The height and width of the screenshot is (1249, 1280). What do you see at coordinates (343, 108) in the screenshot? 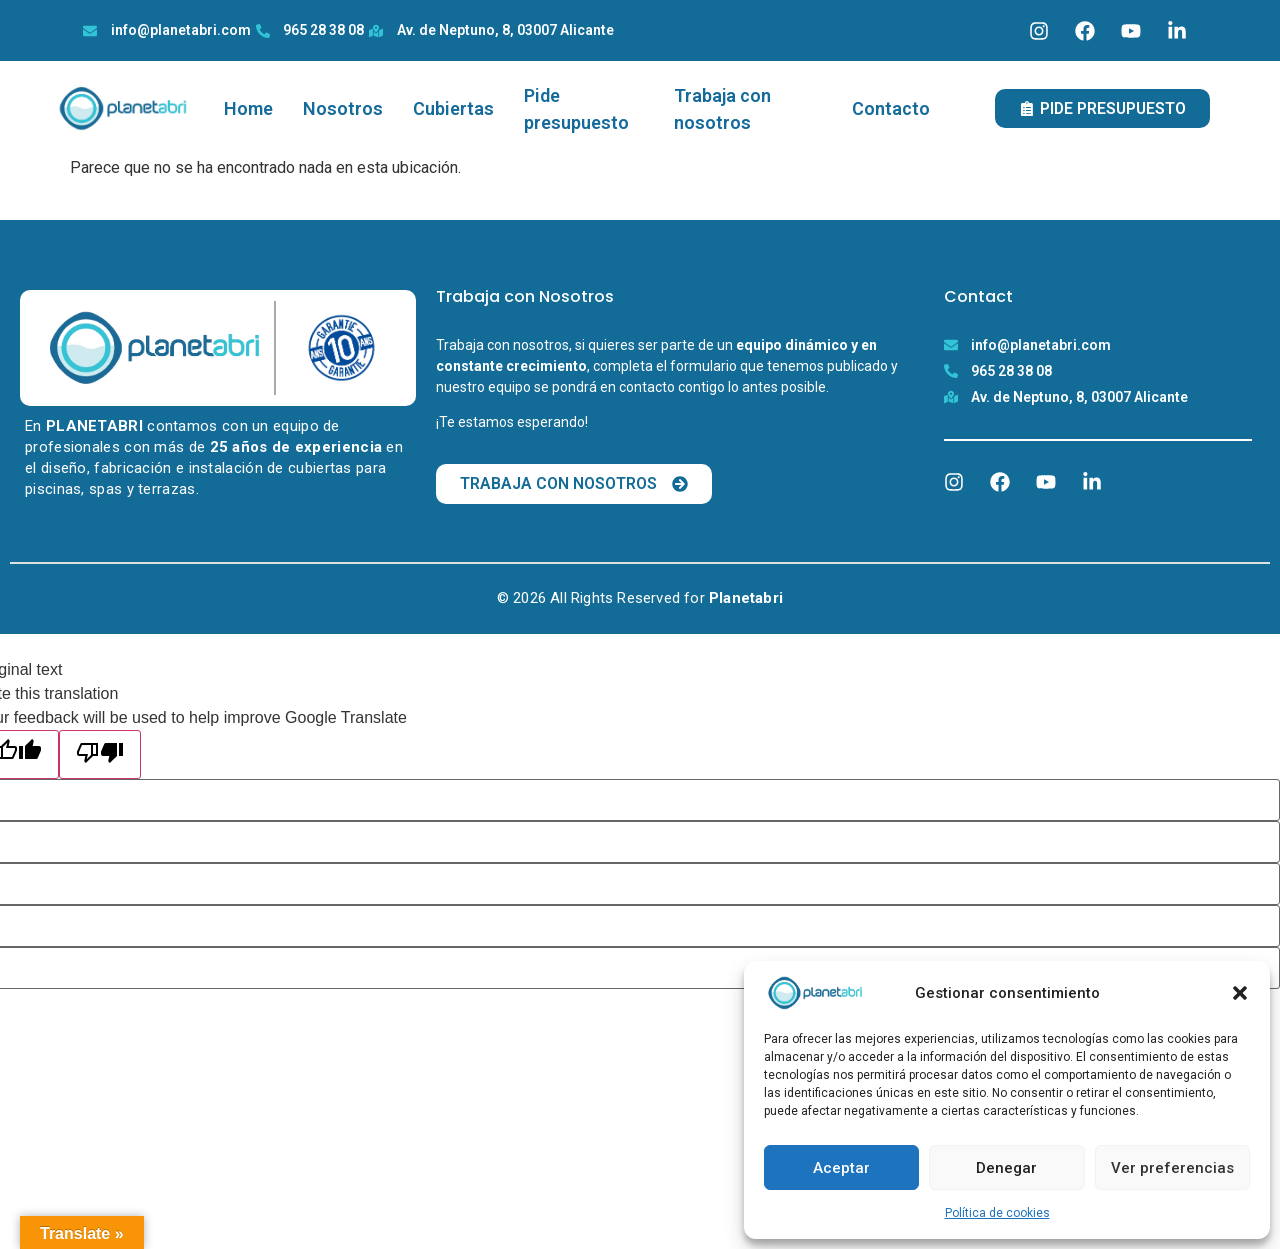
I see `Nosotros` at bounding box center [343, 108].